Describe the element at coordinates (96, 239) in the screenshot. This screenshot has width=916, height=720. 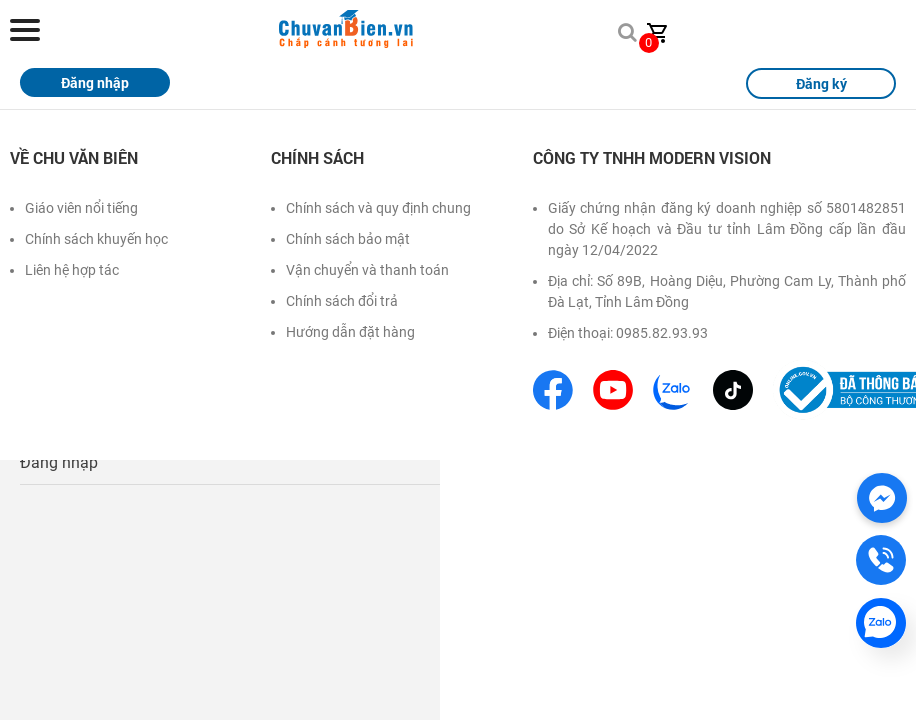
I see `Chính sách khuyến học` at that location.